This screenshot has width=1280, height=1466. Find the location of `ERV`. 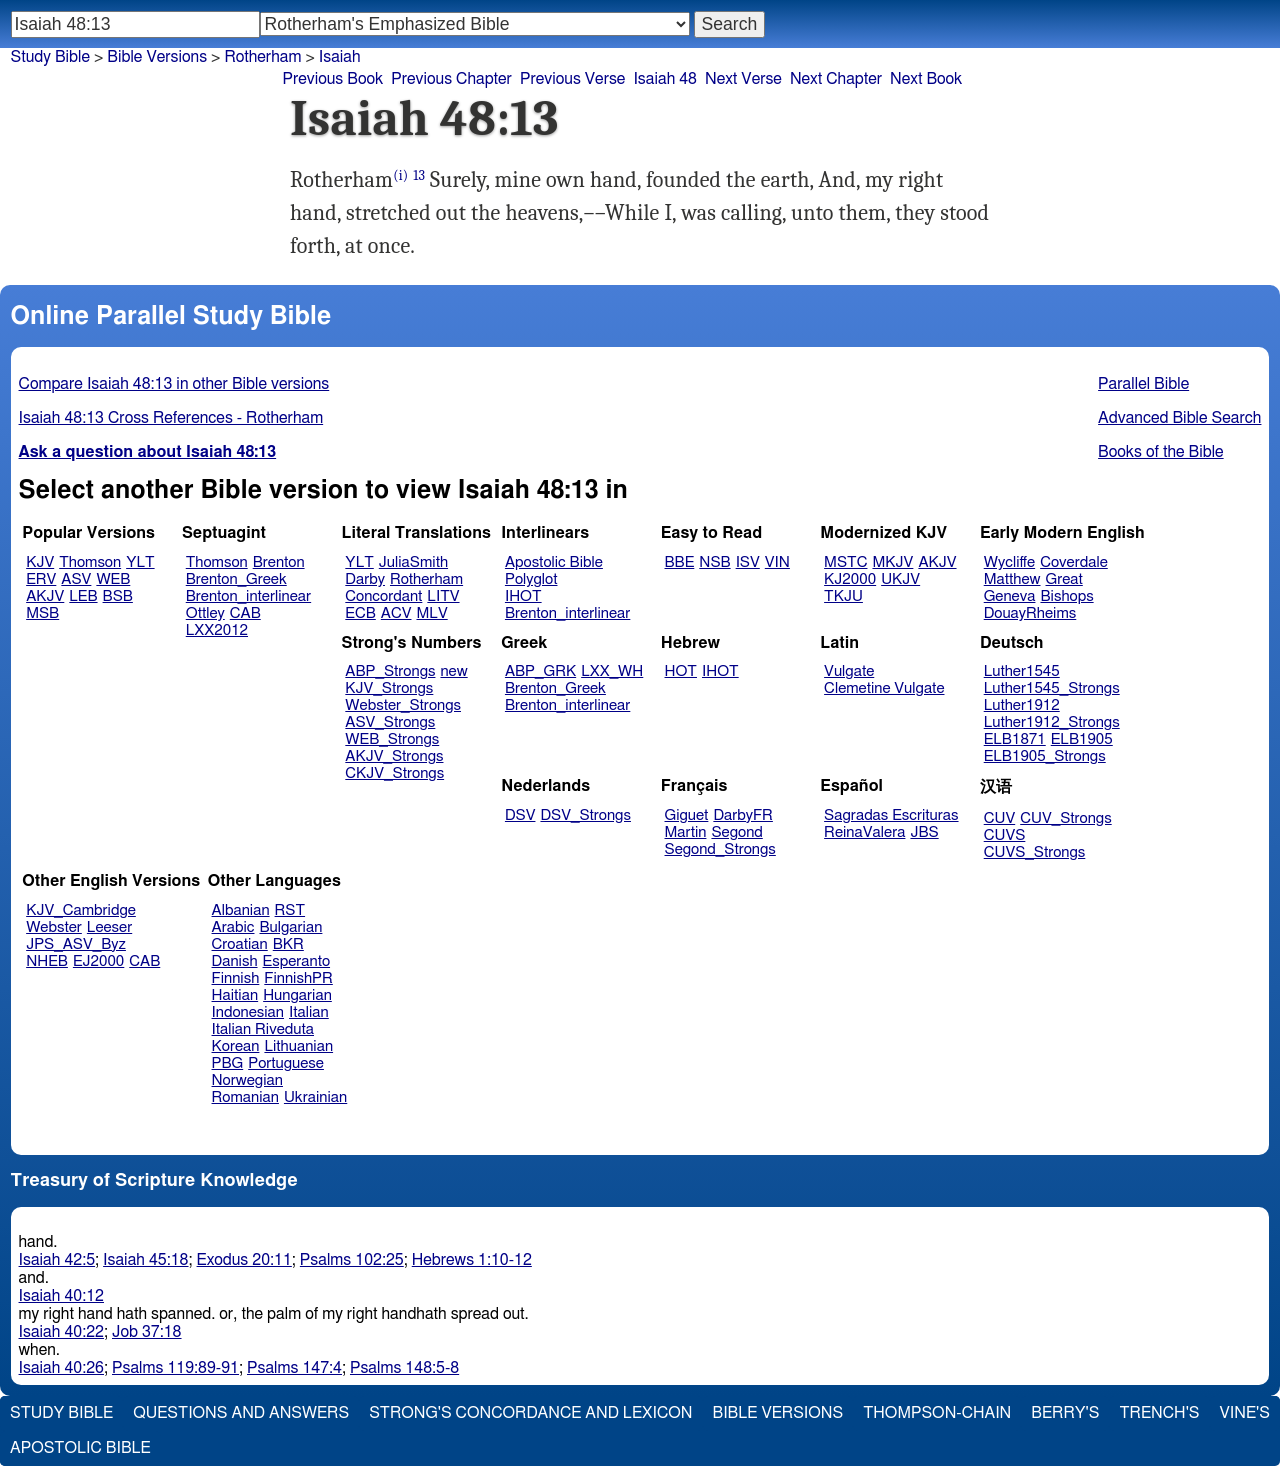

ERV is located at coordinates (41, 579).